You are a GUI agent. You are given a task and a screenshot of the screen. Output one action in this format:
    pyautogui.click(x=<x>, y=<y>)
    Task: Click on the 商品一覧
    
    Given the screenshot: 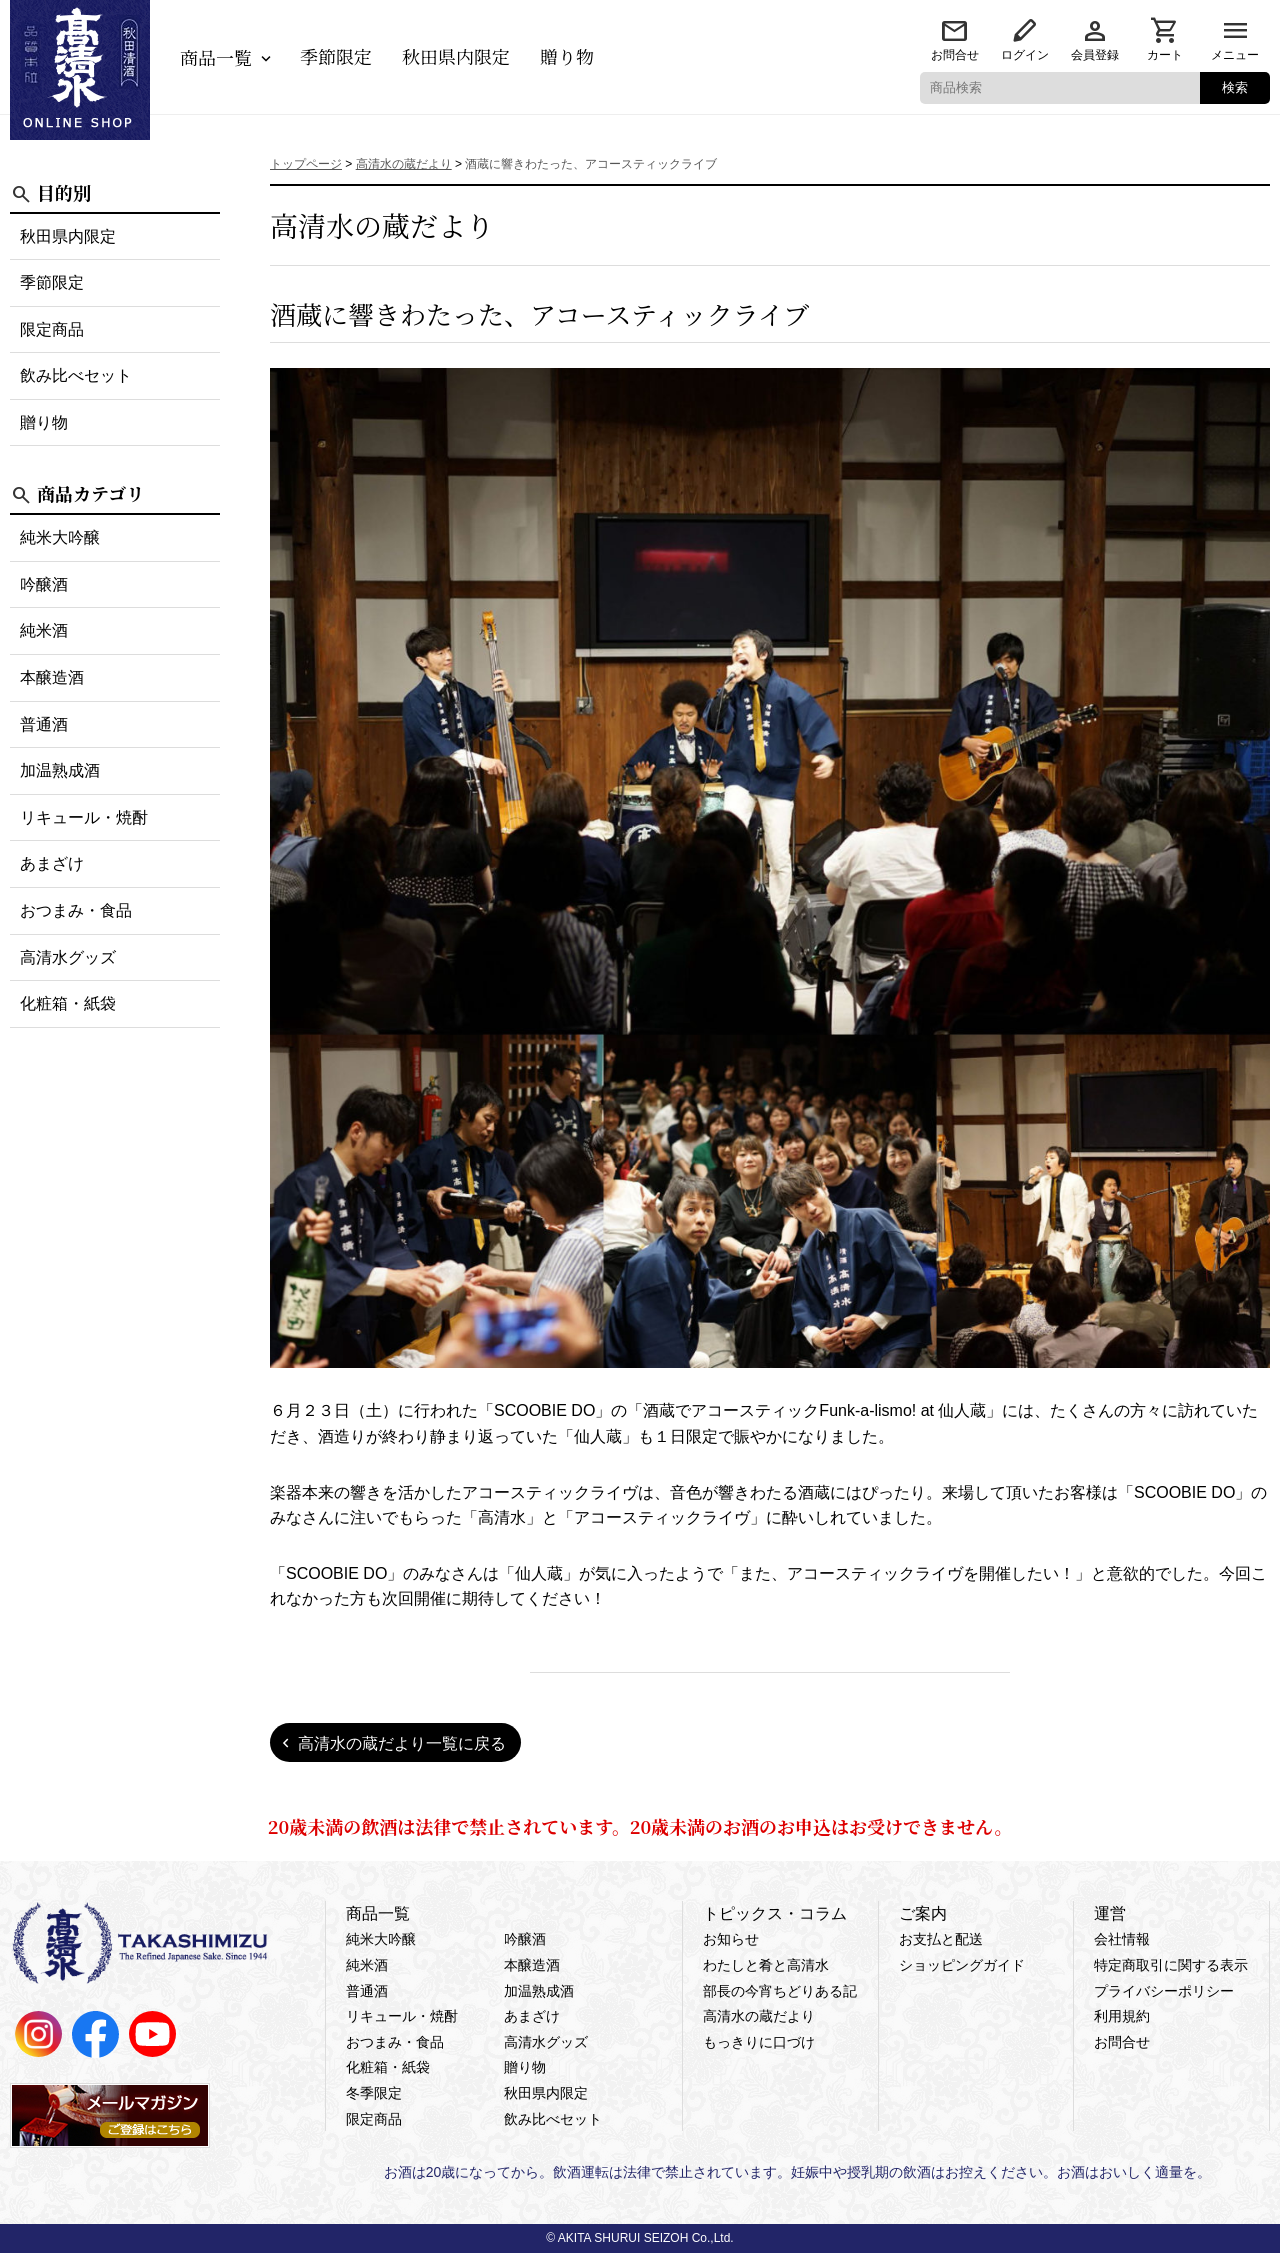 What is the action you would take?
    pyautogui.click(x=216, y=57)
    